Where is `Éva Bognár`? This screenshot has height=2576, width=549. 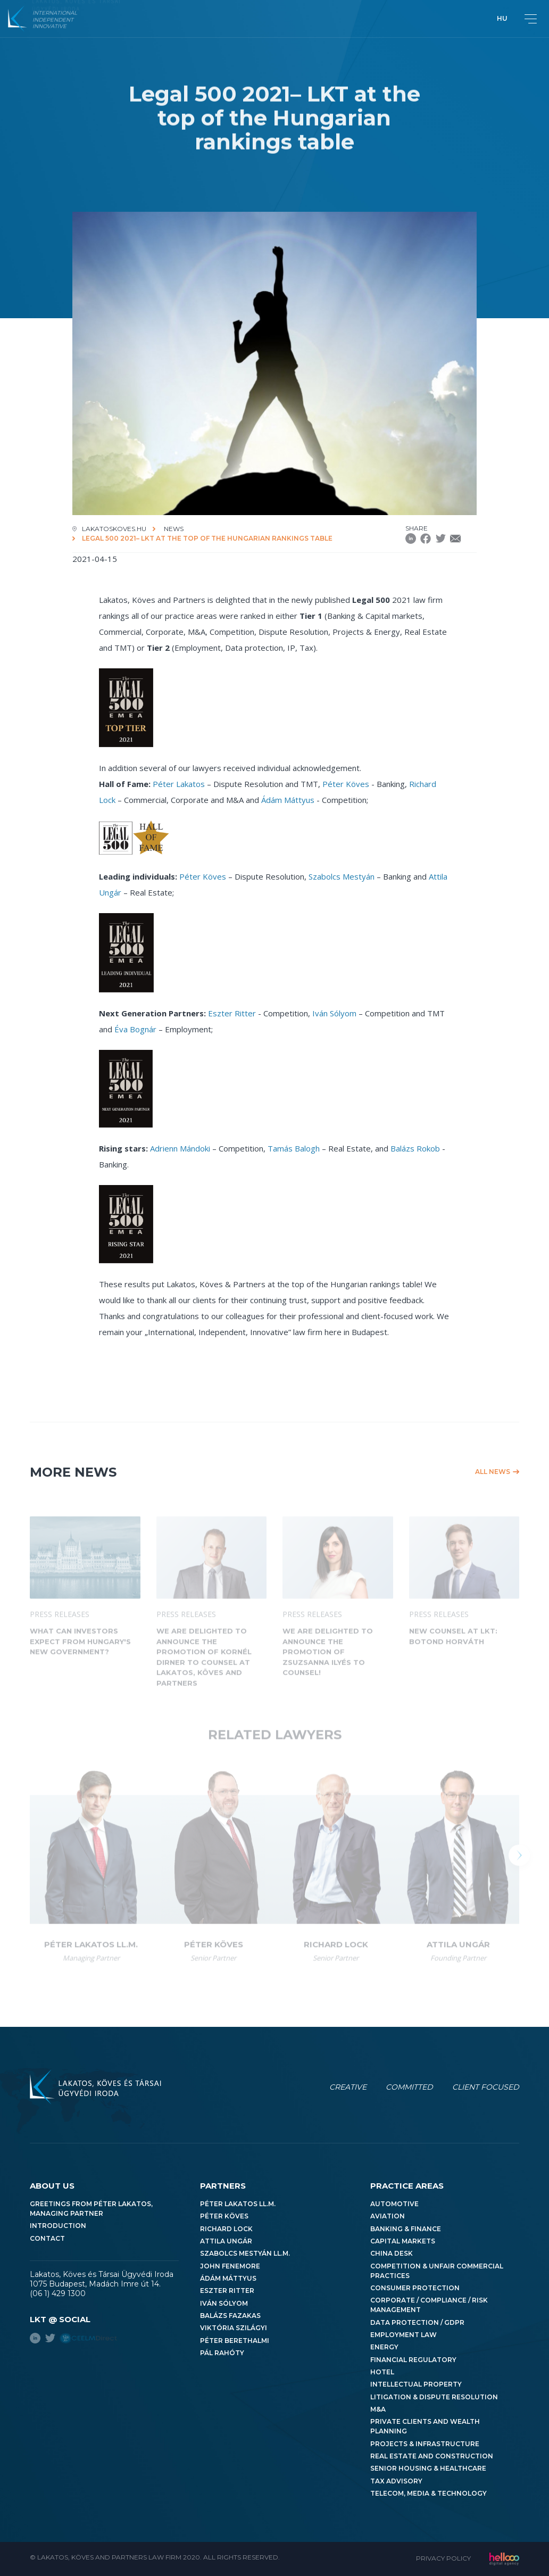 Éva Bognár is located at coordinates (135, 1029).